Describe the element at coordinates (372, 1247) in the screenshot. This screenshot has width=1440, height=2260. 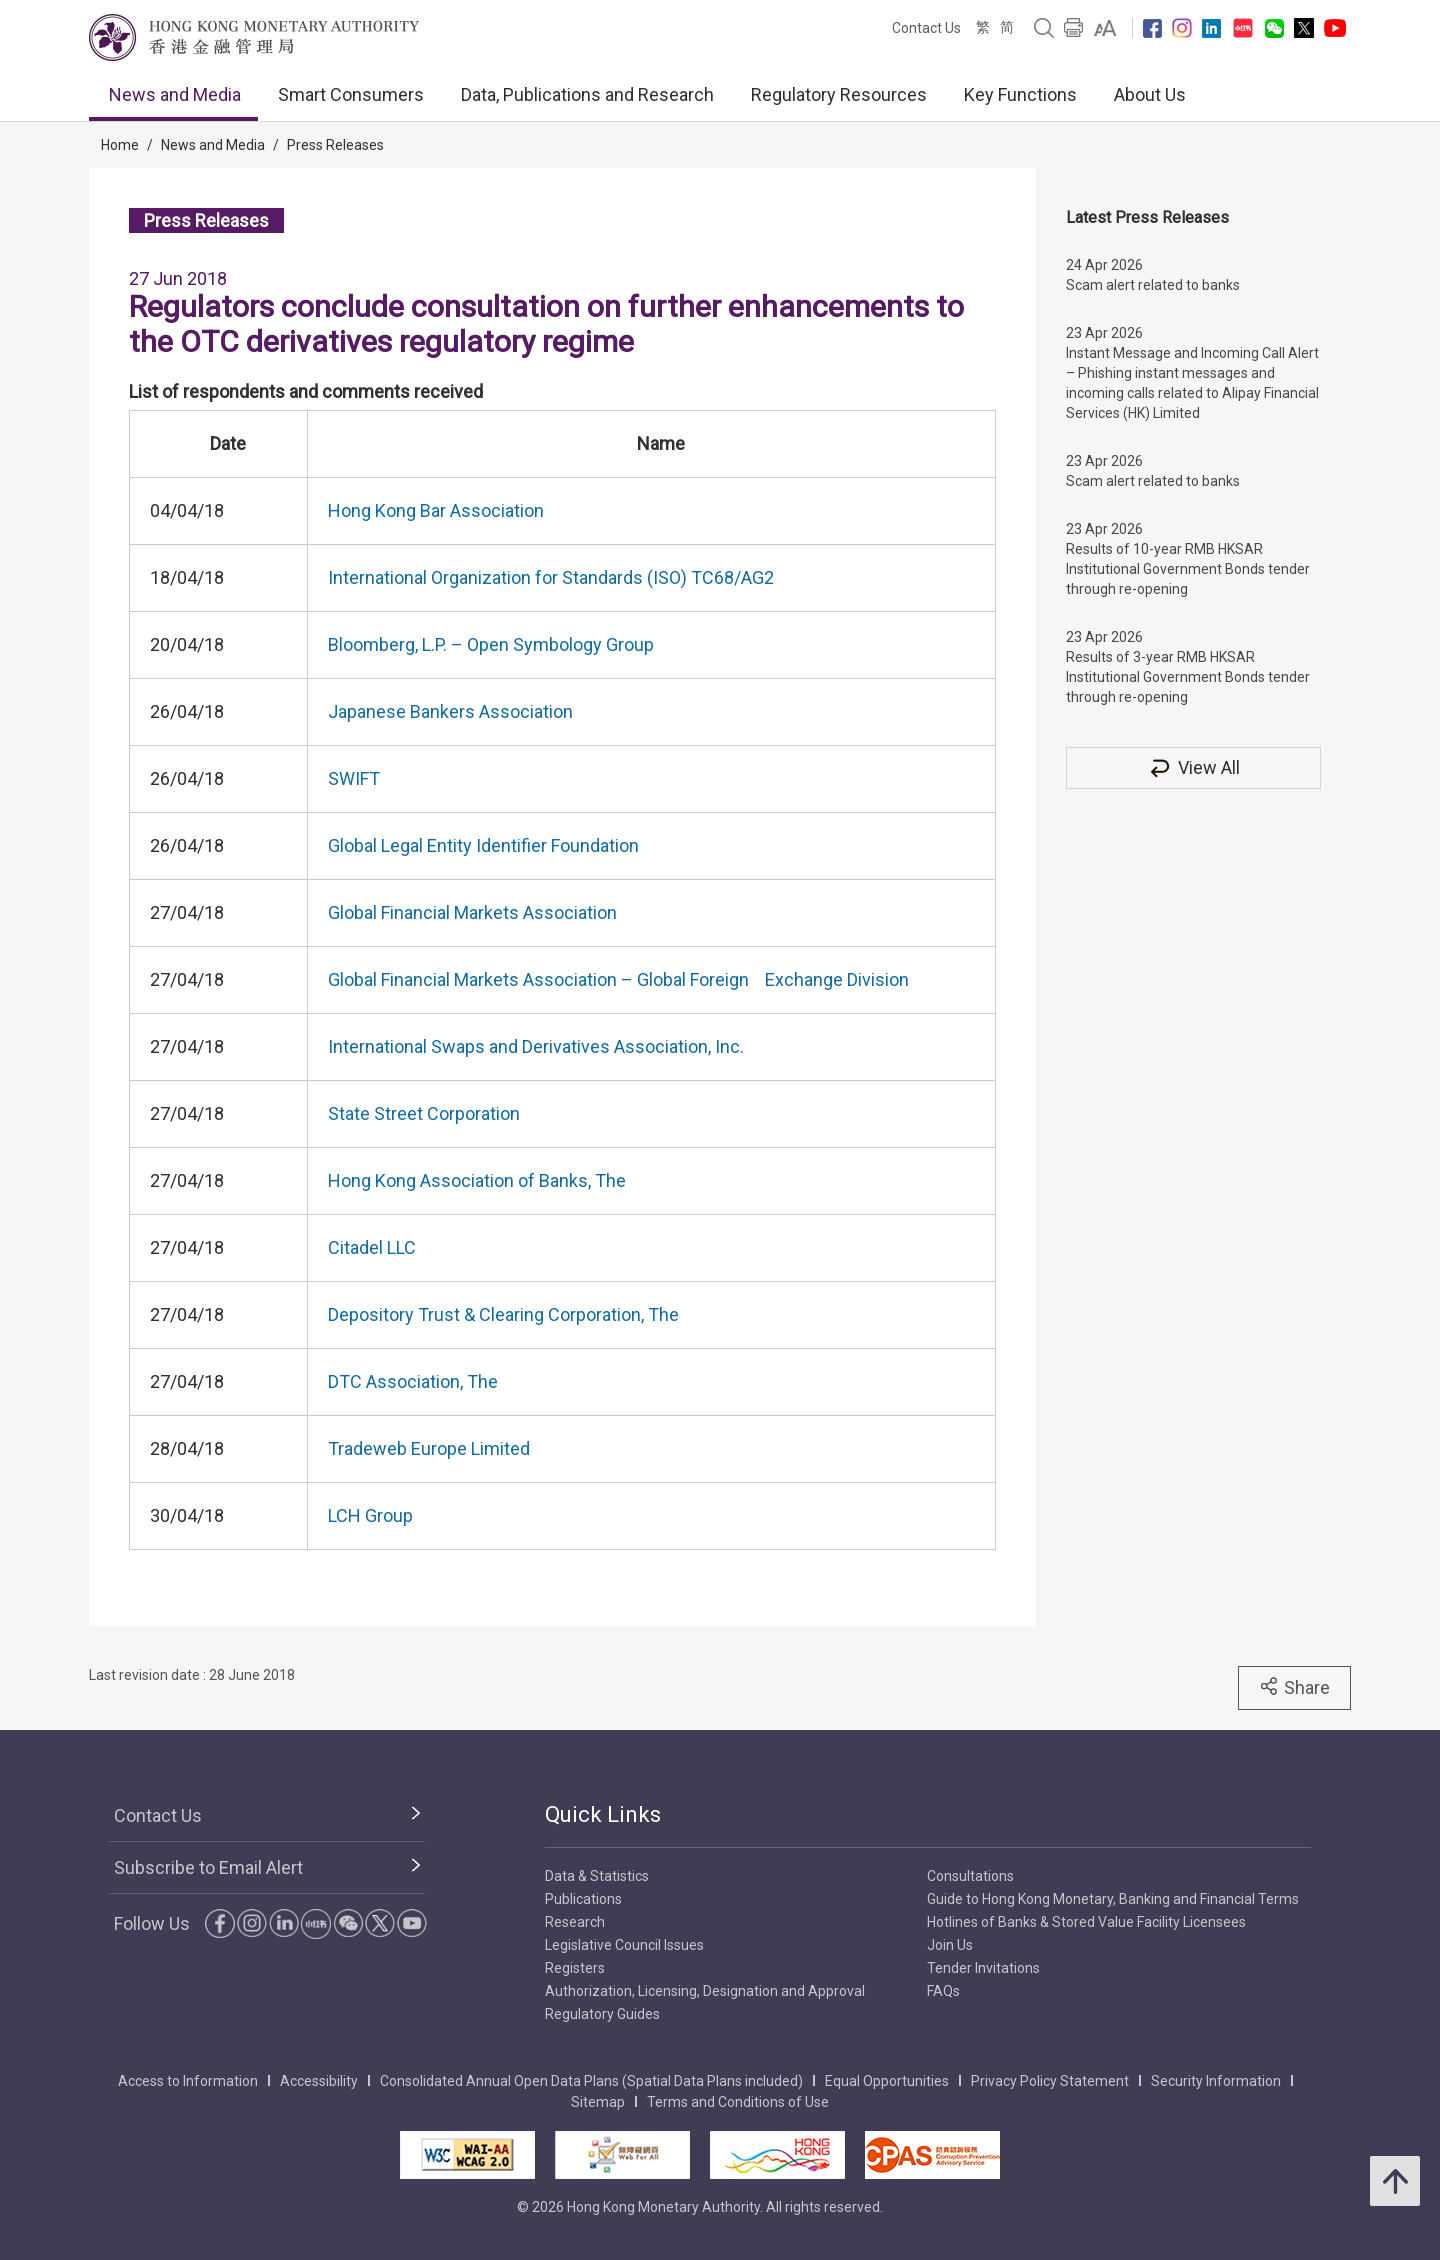
I see `Citadel LLC` at that location.